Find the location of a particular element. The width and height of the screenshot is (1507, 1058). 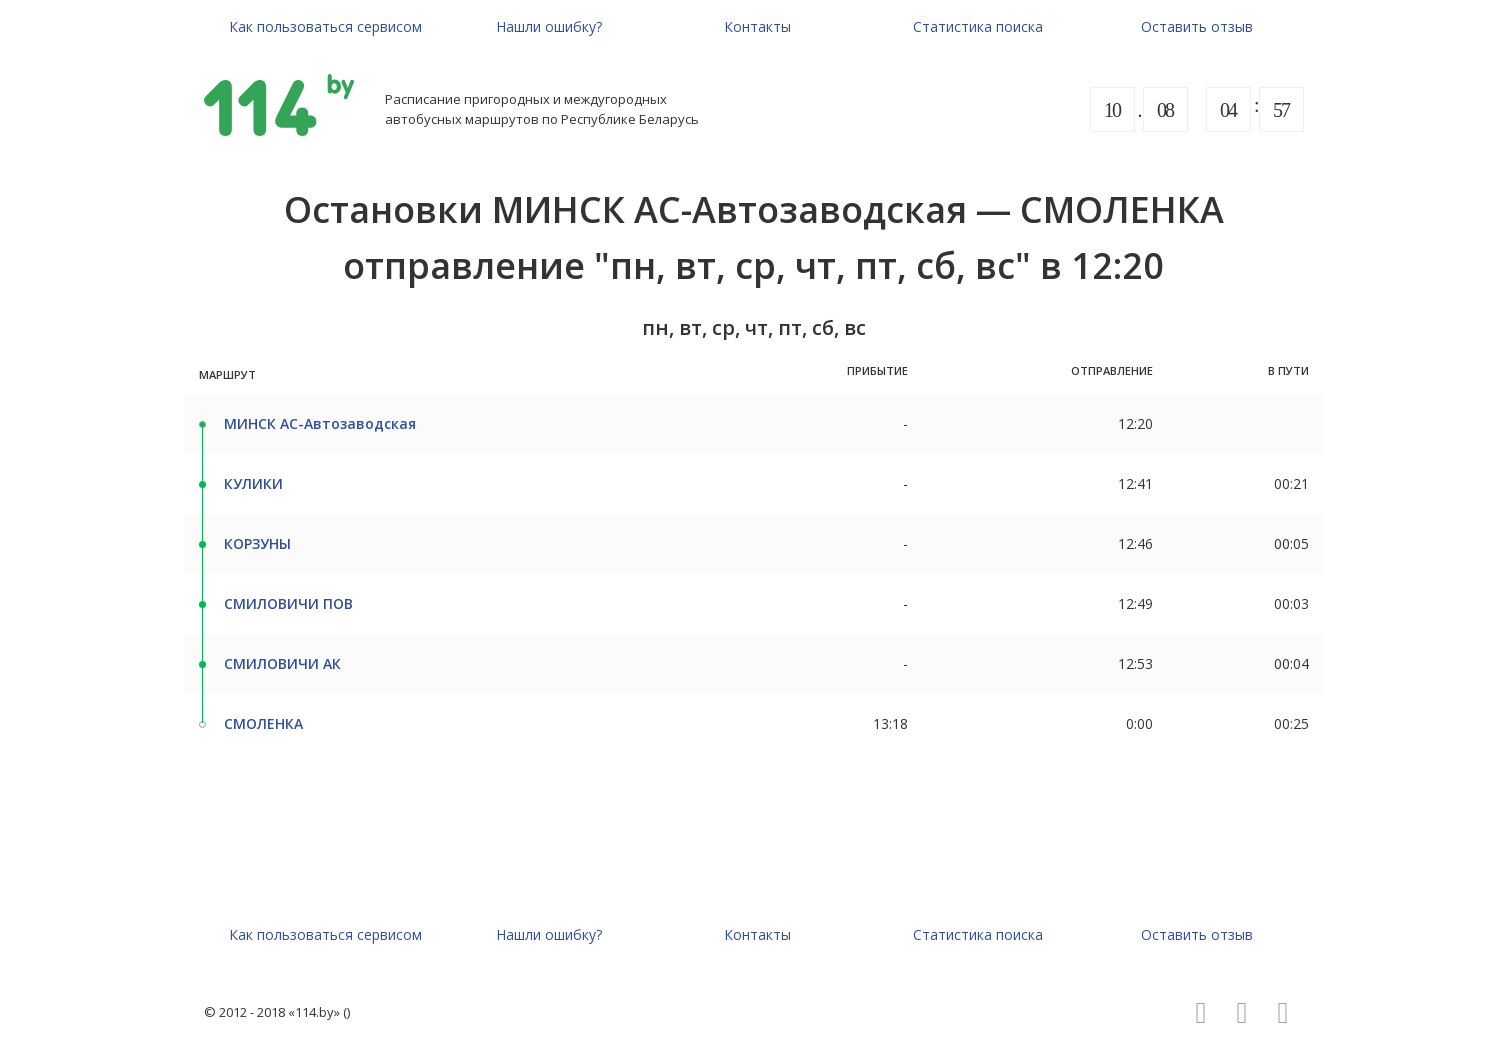

СМИЛОВИЧИ АК is located at coordinates (282, 663).